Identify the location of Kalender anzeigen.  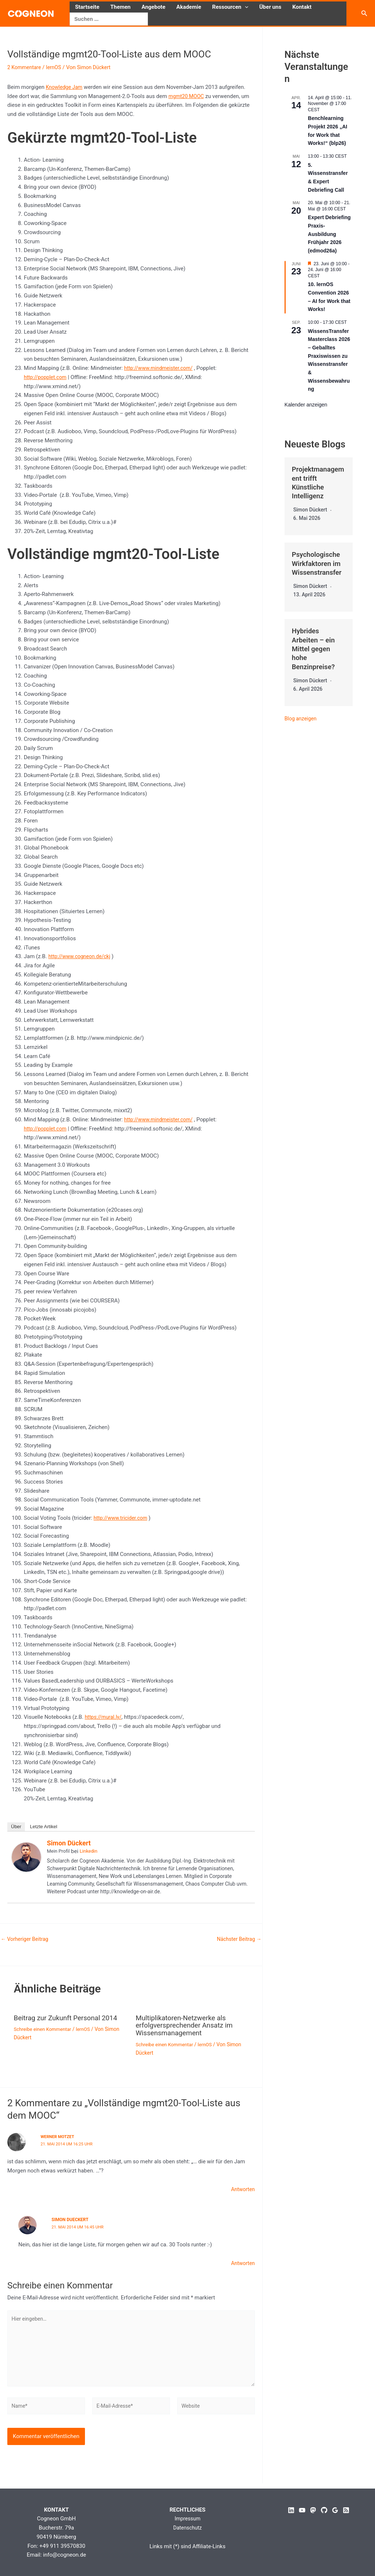
(306, 405).